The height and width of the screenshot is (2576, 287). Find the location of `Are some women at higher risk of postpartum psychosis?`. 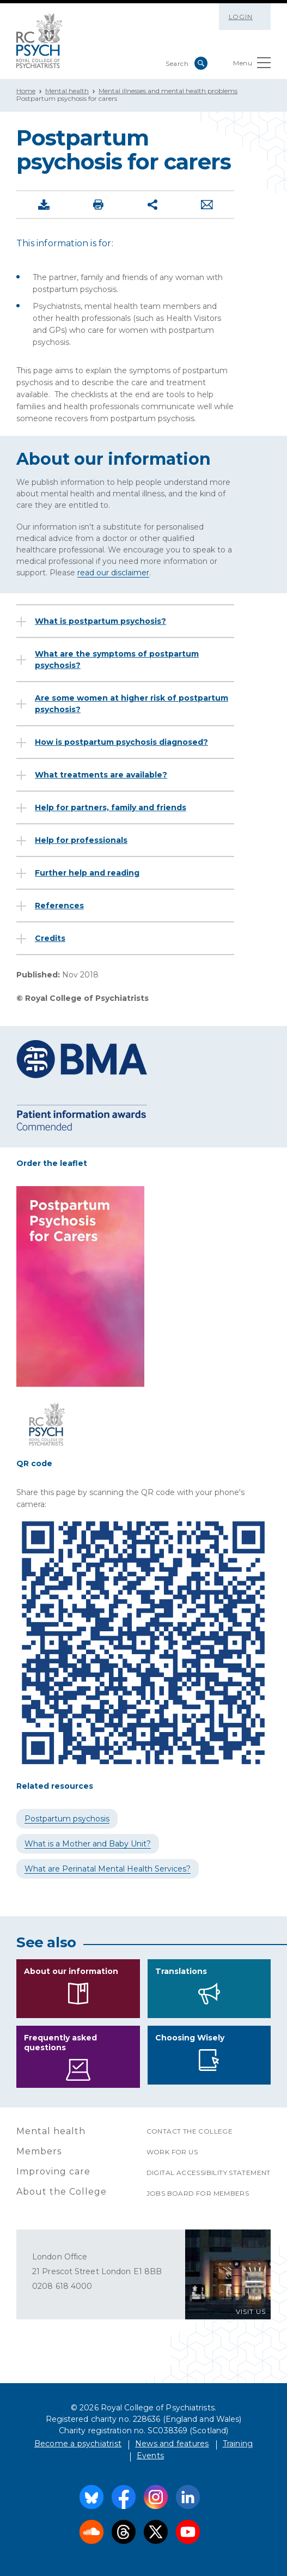

Are some women at higher risk of postpartum psychosis? is located at coordinates (131, 703).